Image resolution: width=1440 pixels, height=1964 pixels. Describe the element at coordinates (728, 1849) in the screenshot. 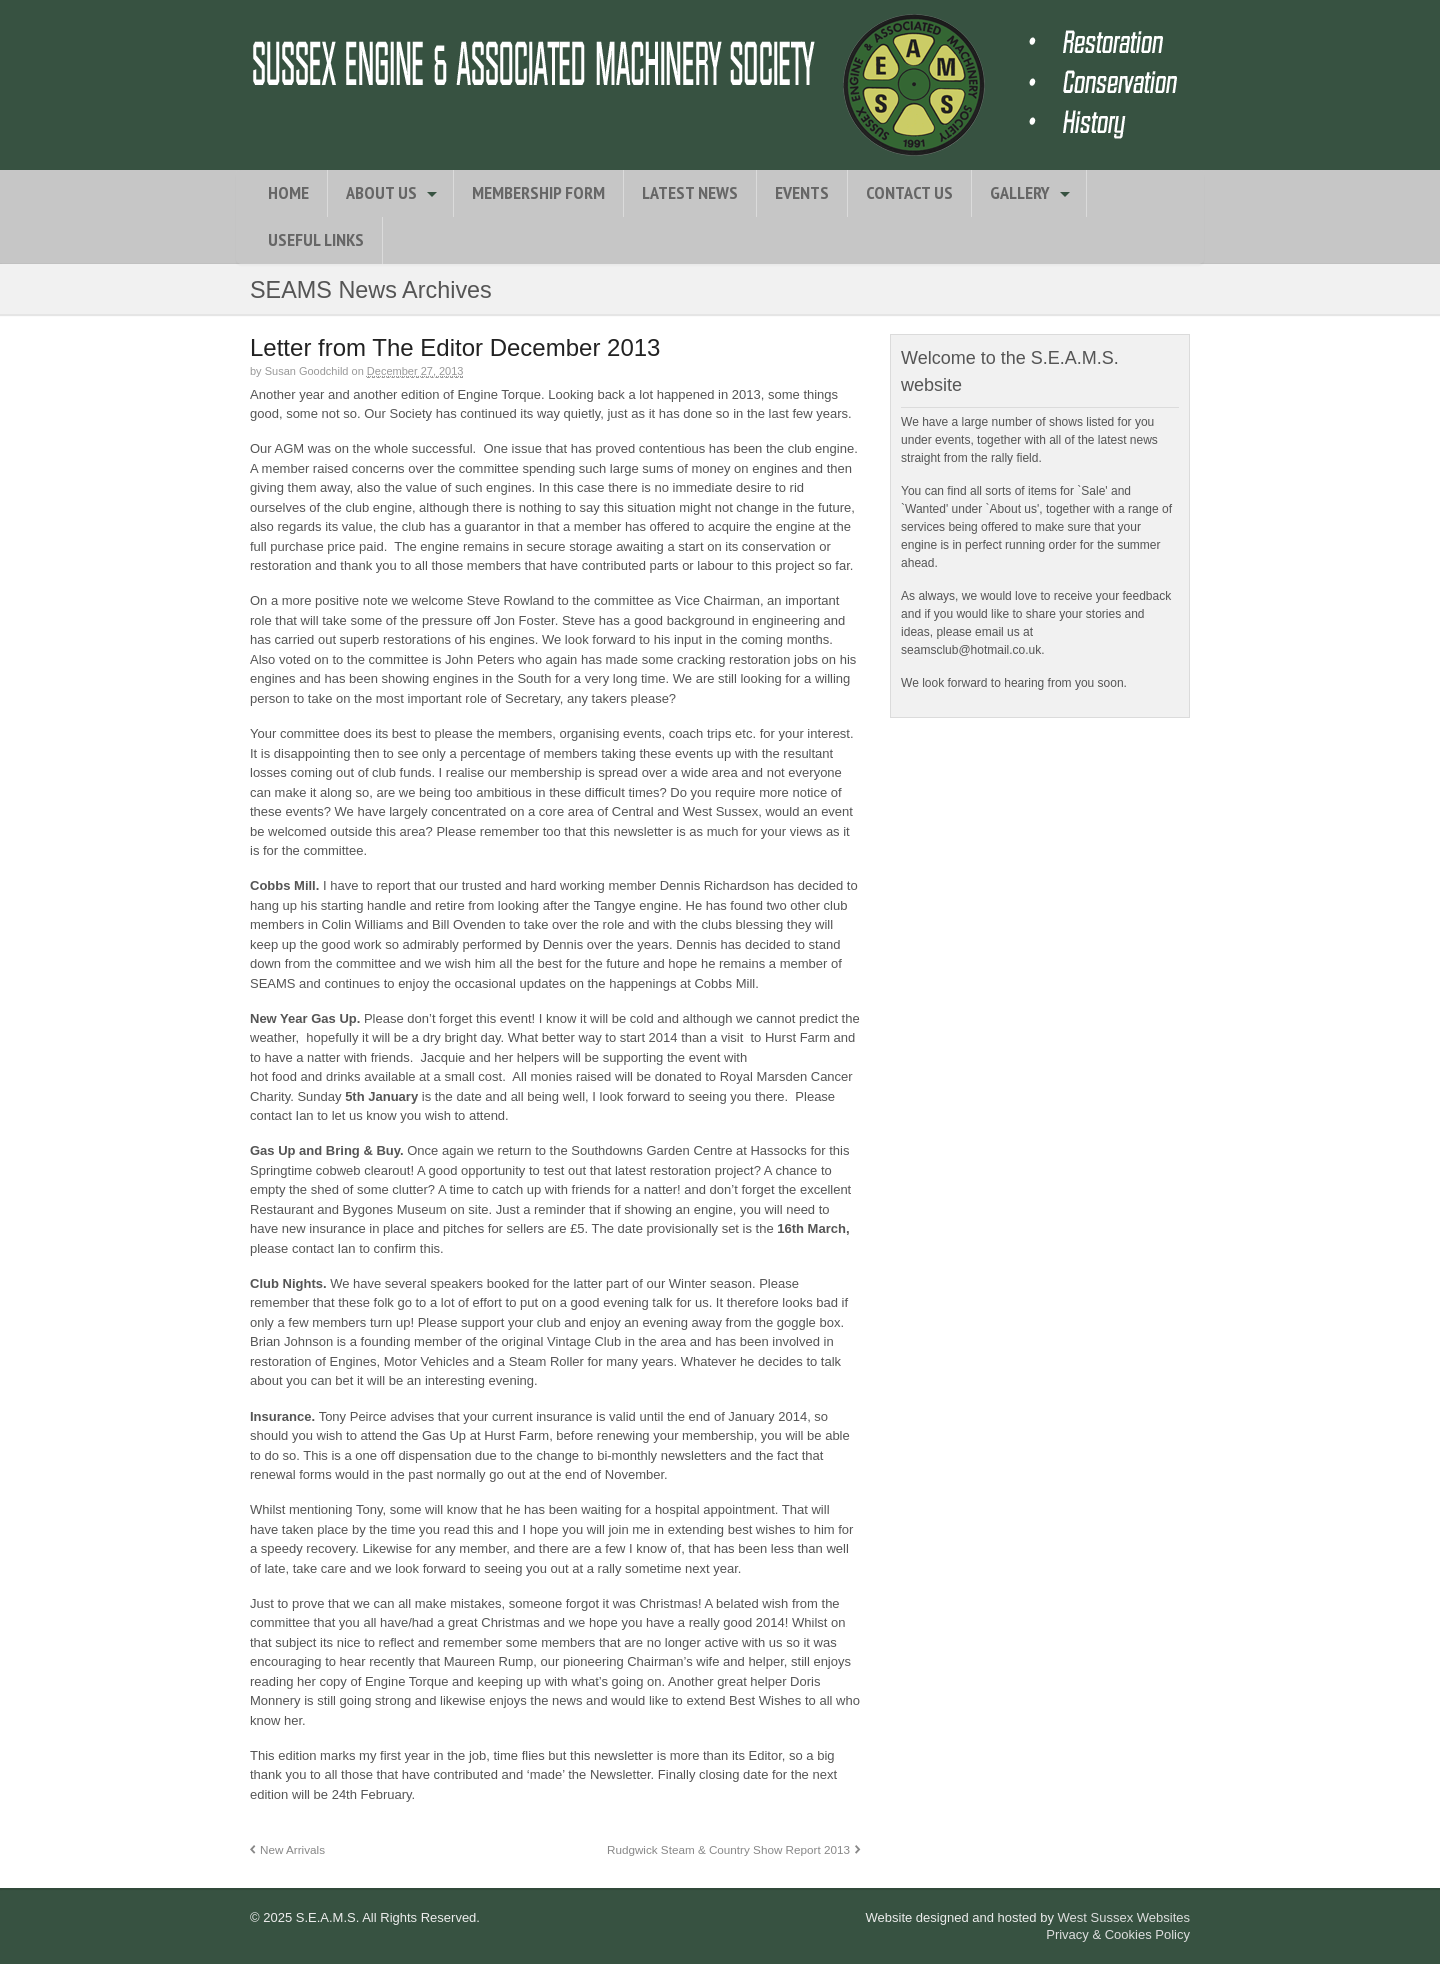

I see `Rudgwick Steam & Country Show Report 2013` at that location.